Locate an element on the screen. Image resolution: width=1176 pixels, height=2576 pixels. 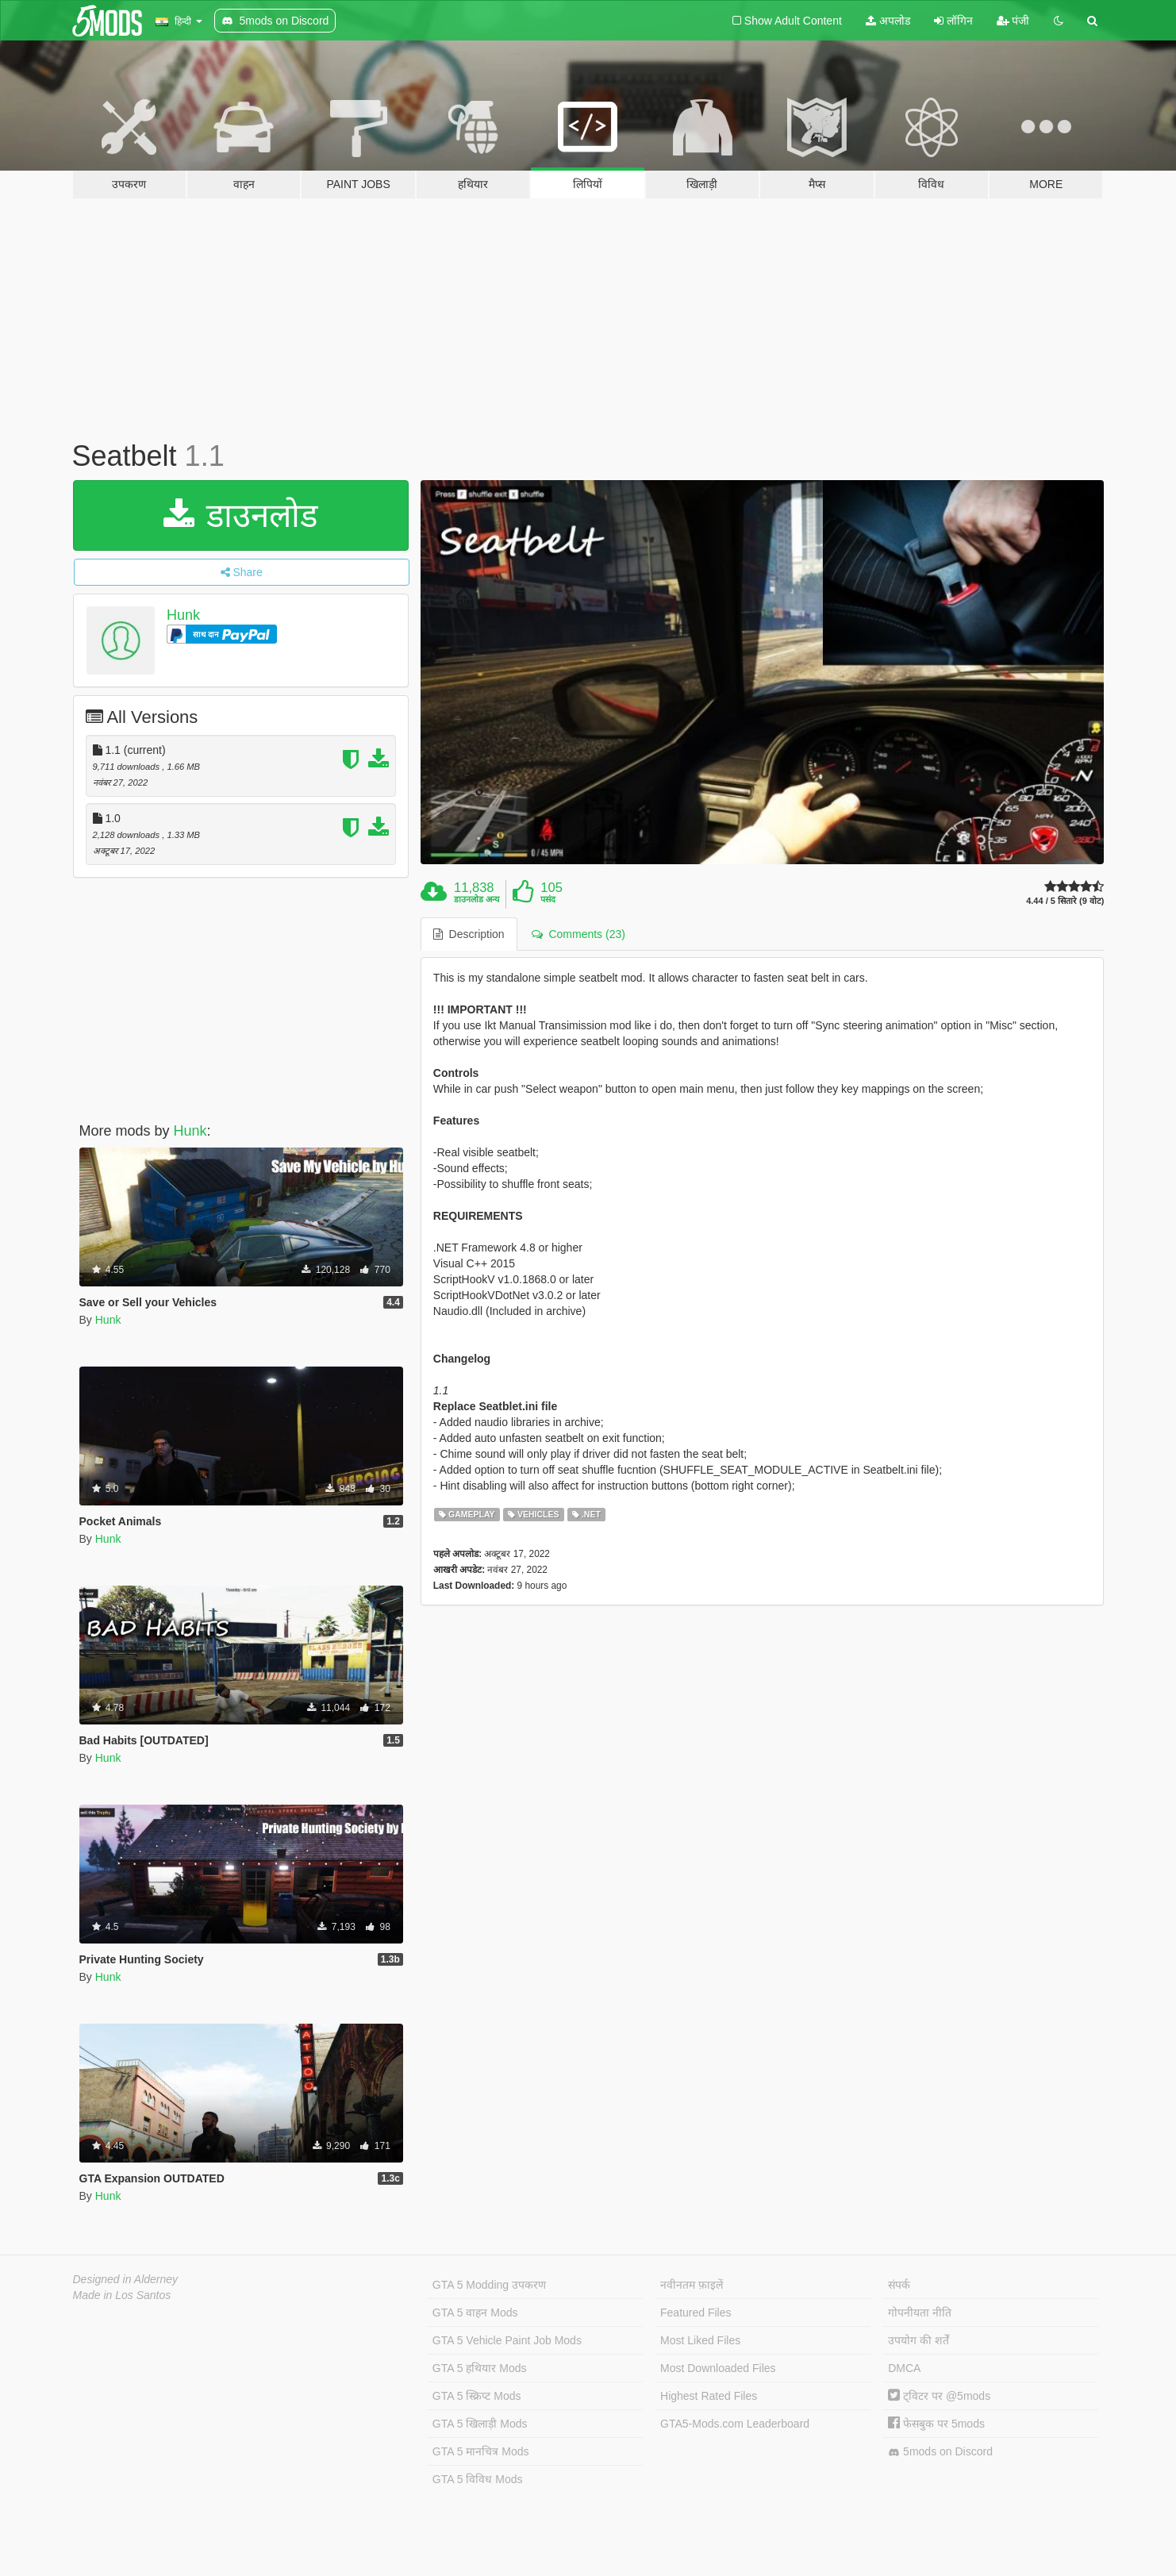
GTA 5 Modding उपकरण is located at coordinates (489, 2284).